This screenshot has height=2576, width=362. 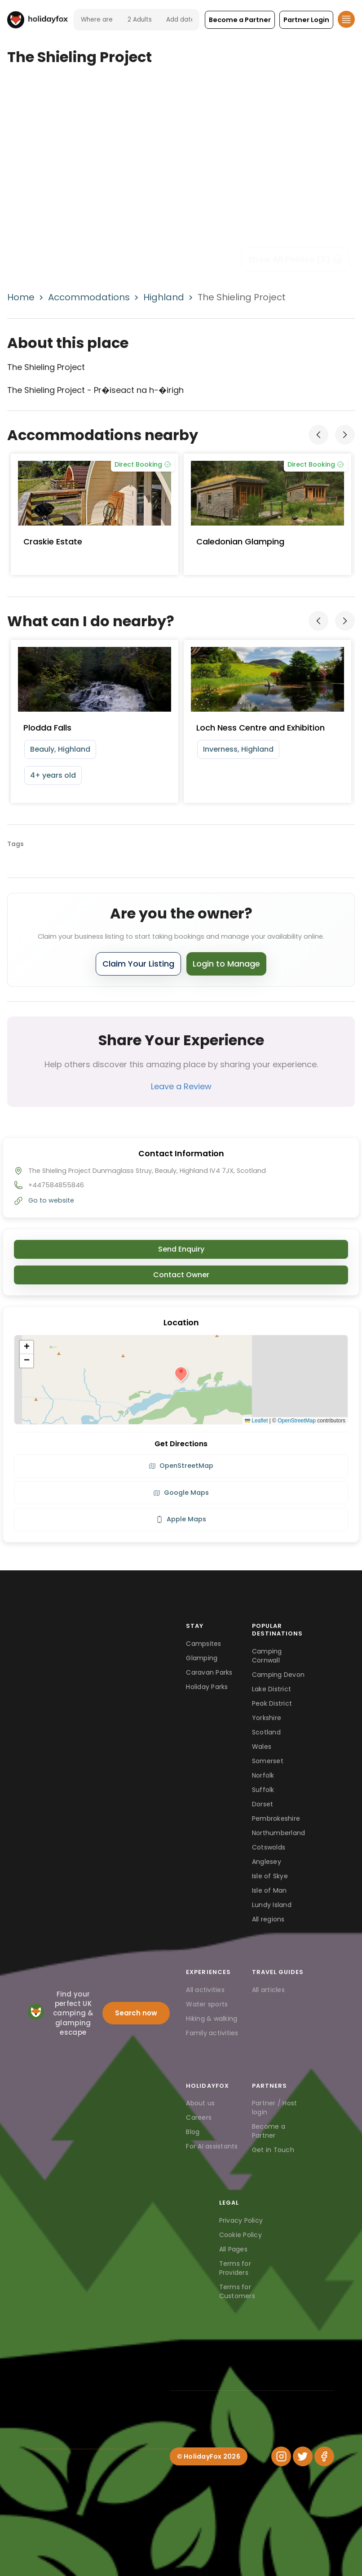 I want to click on Norfolk, so click(x=263, y=1775).